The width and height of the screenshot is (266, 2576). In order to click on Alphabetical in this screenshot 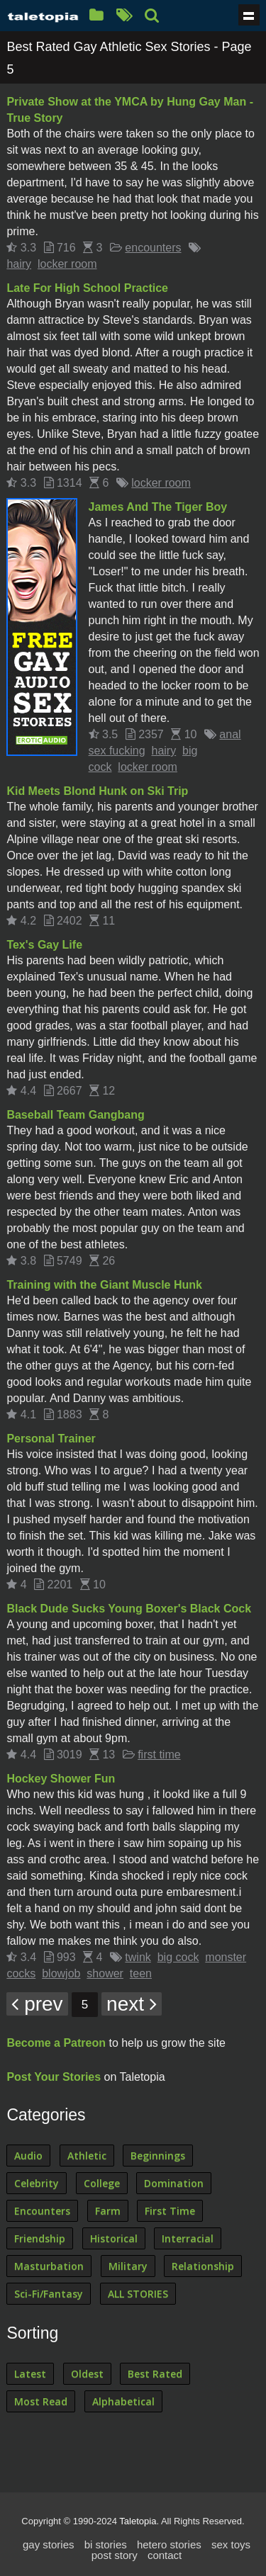, I will do `click(123, 2401)`.